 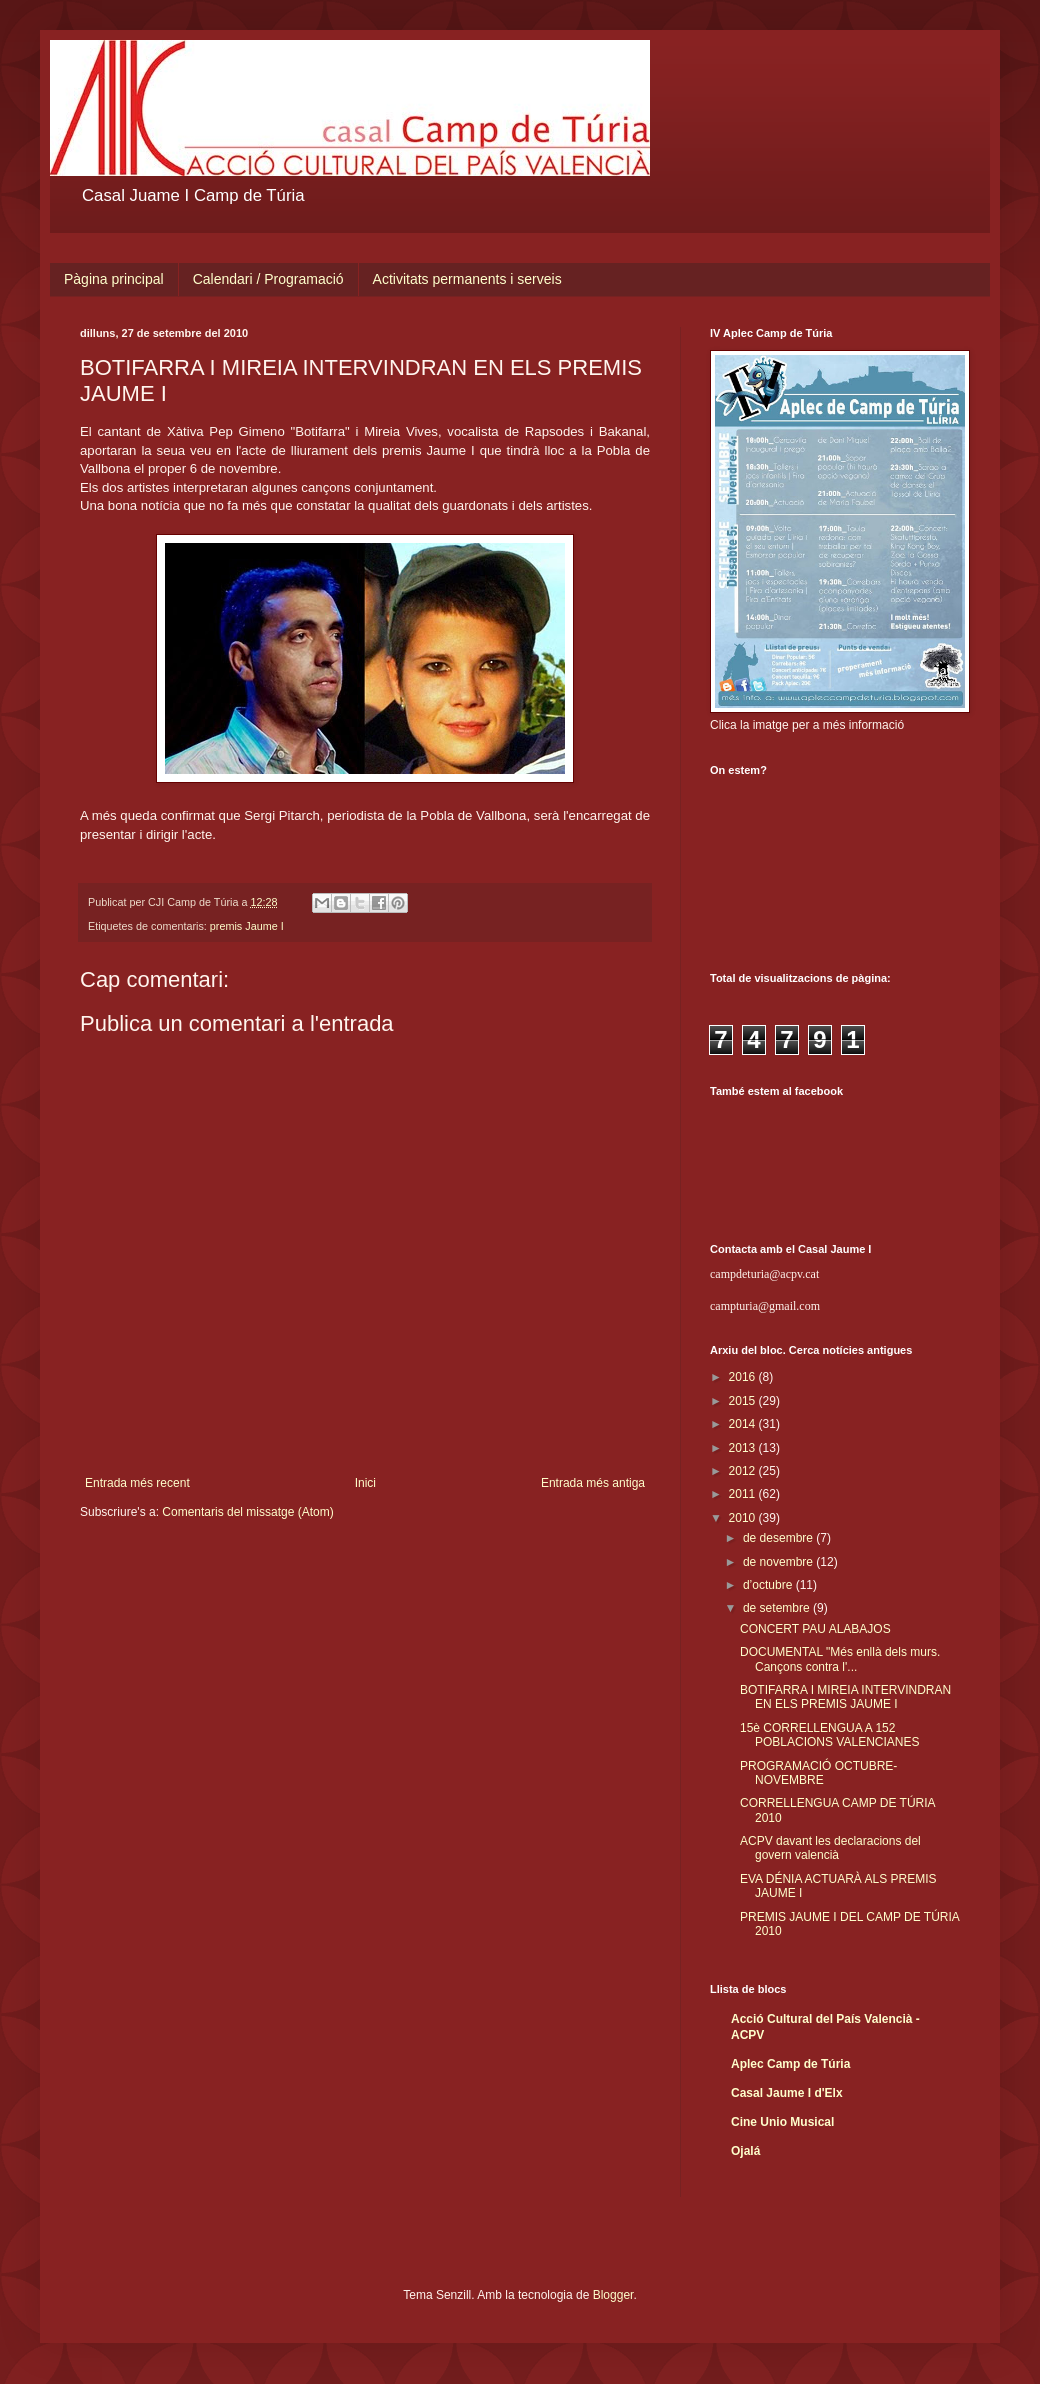 What do you see at coordinates (114, 279) in the screenshot?
I see `Pàgina principal` at bounding box center [114, 279].